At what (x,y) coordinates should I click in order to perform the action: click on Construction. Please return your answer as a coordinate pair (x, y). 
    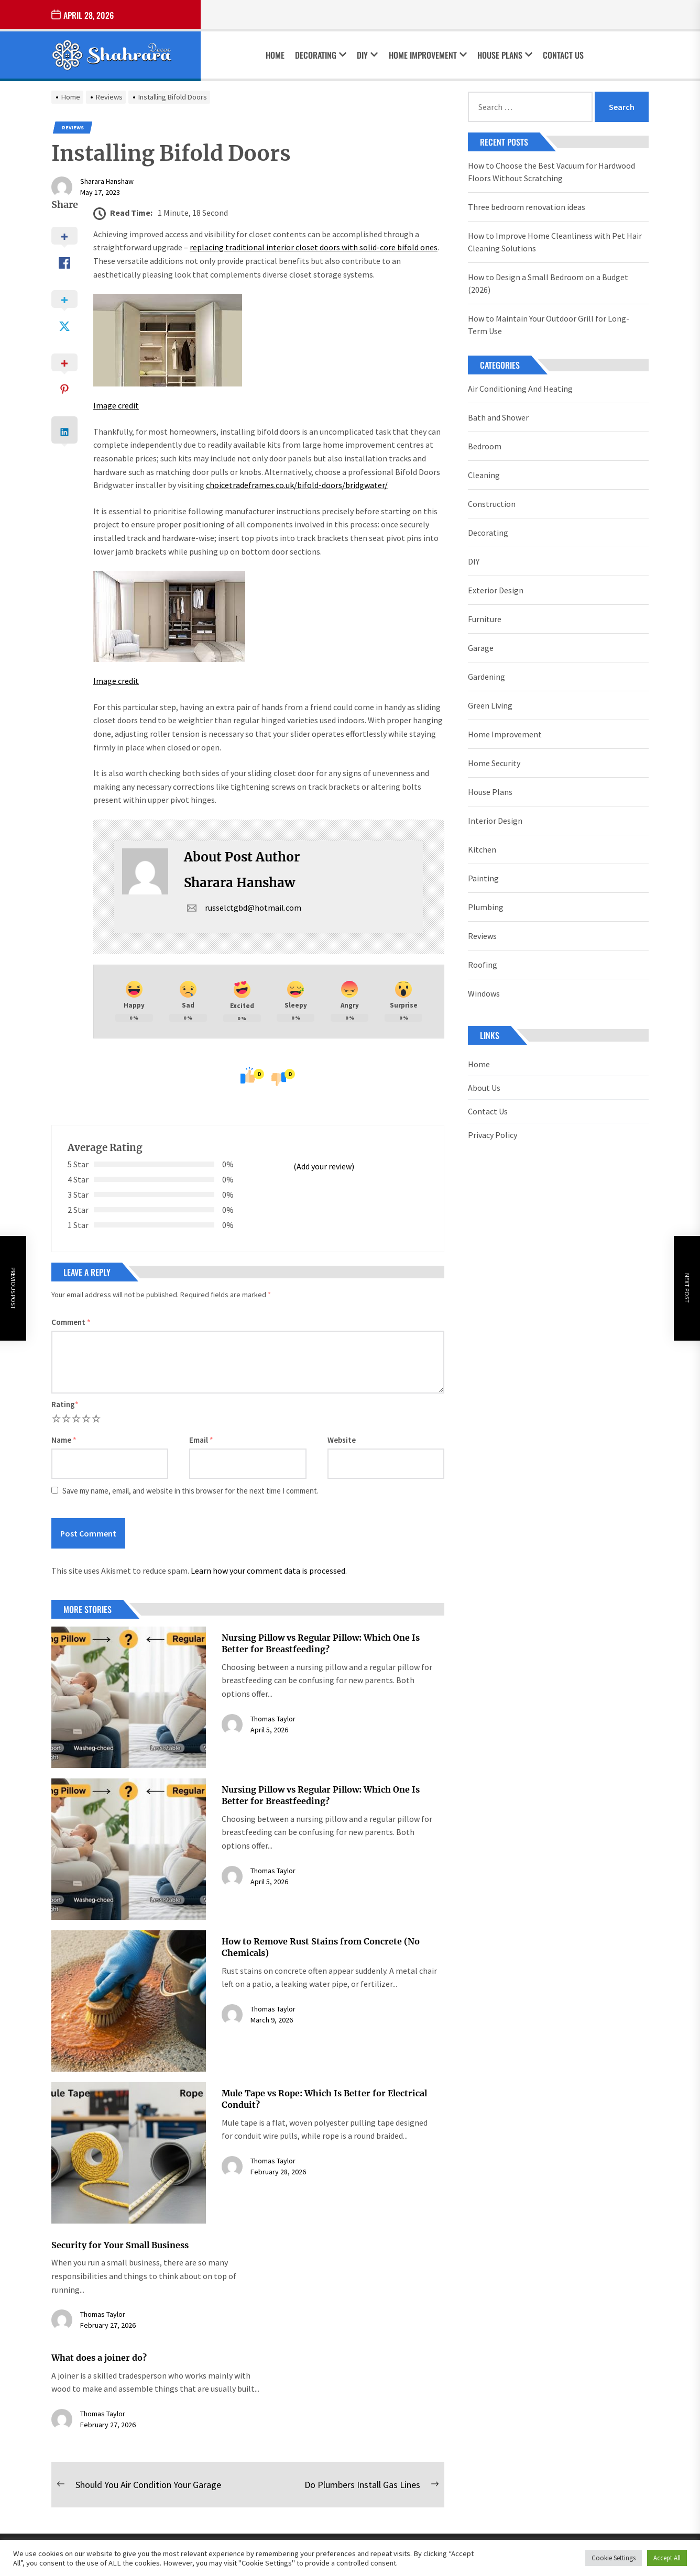
    Looking at the image, I should click on (492, 504).